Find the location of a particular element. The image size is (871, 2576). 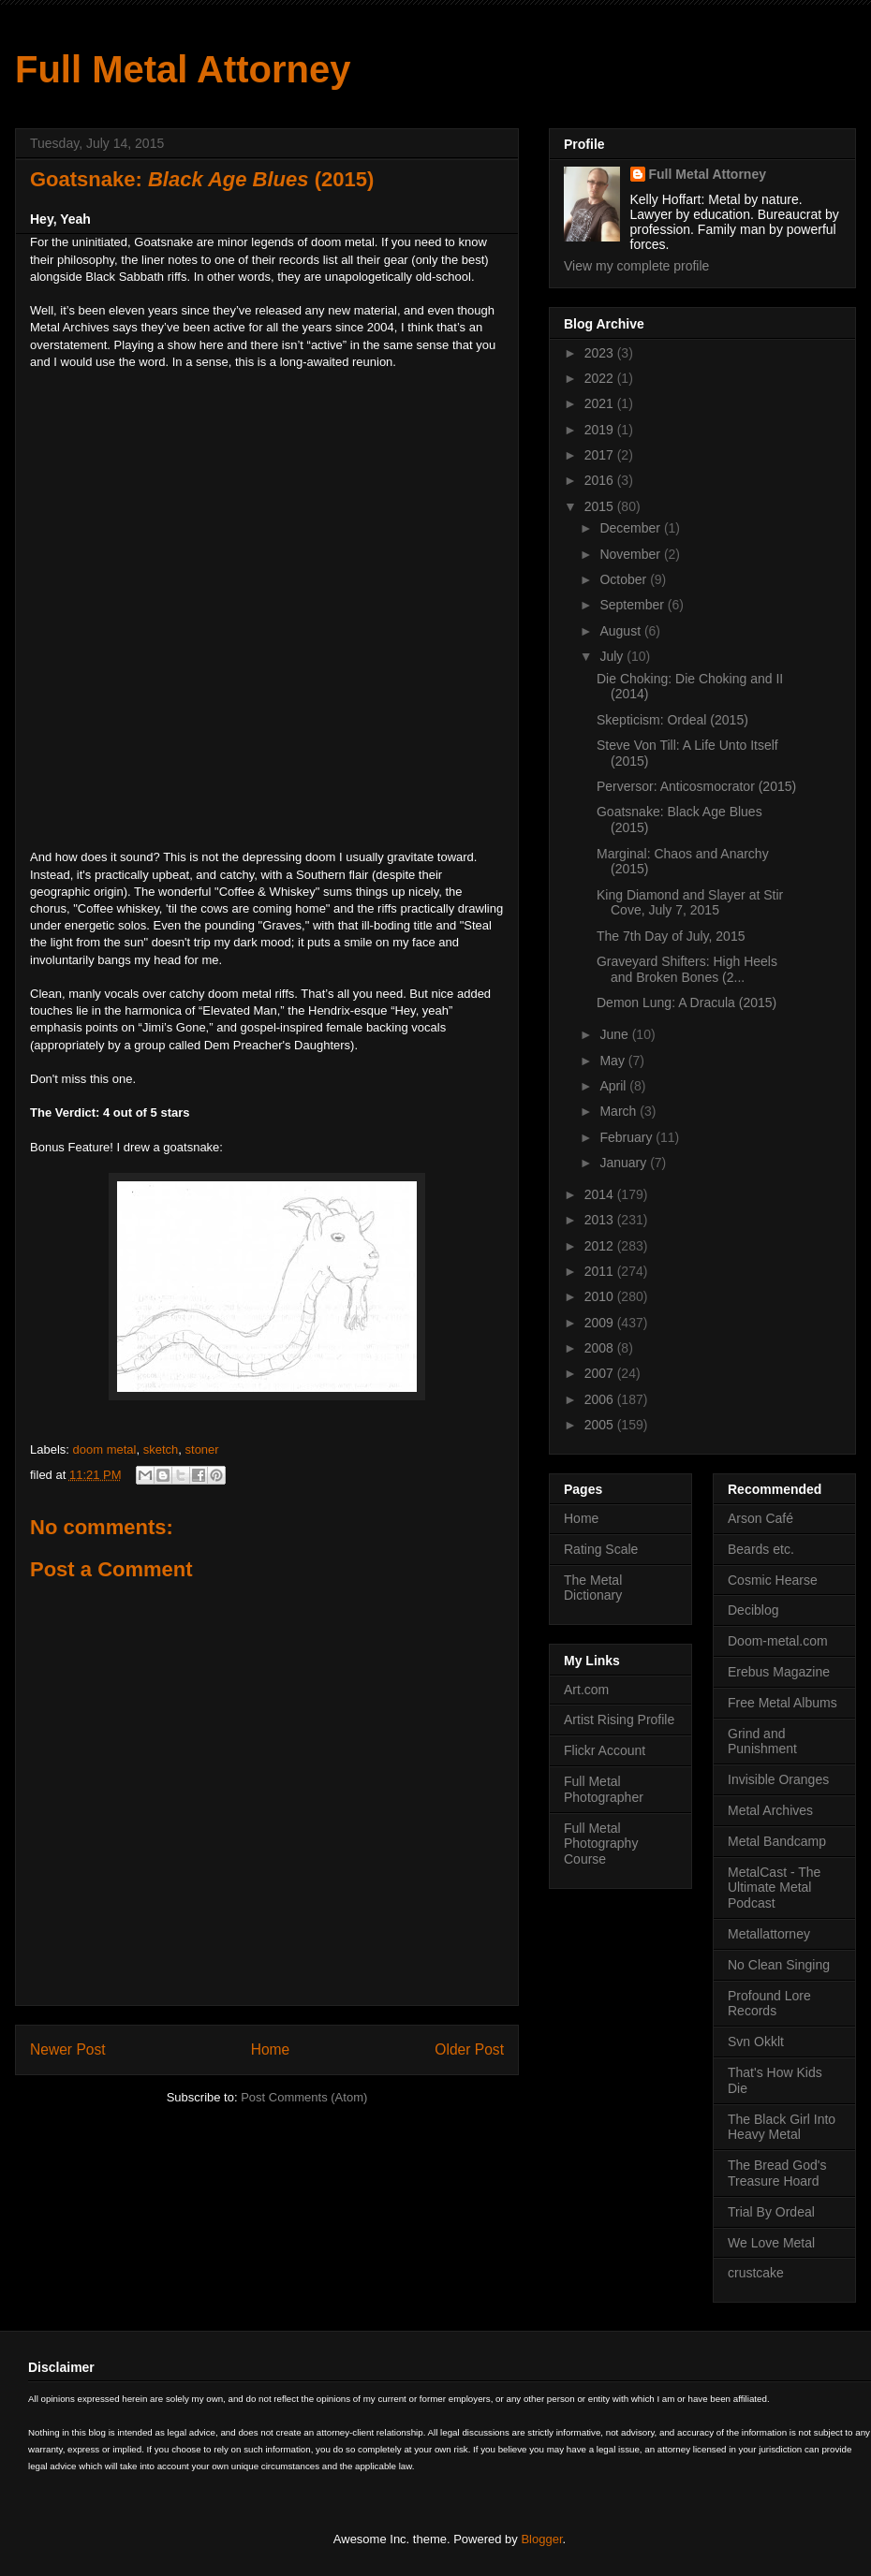

Older Post is located at coordinates (469, 2049).